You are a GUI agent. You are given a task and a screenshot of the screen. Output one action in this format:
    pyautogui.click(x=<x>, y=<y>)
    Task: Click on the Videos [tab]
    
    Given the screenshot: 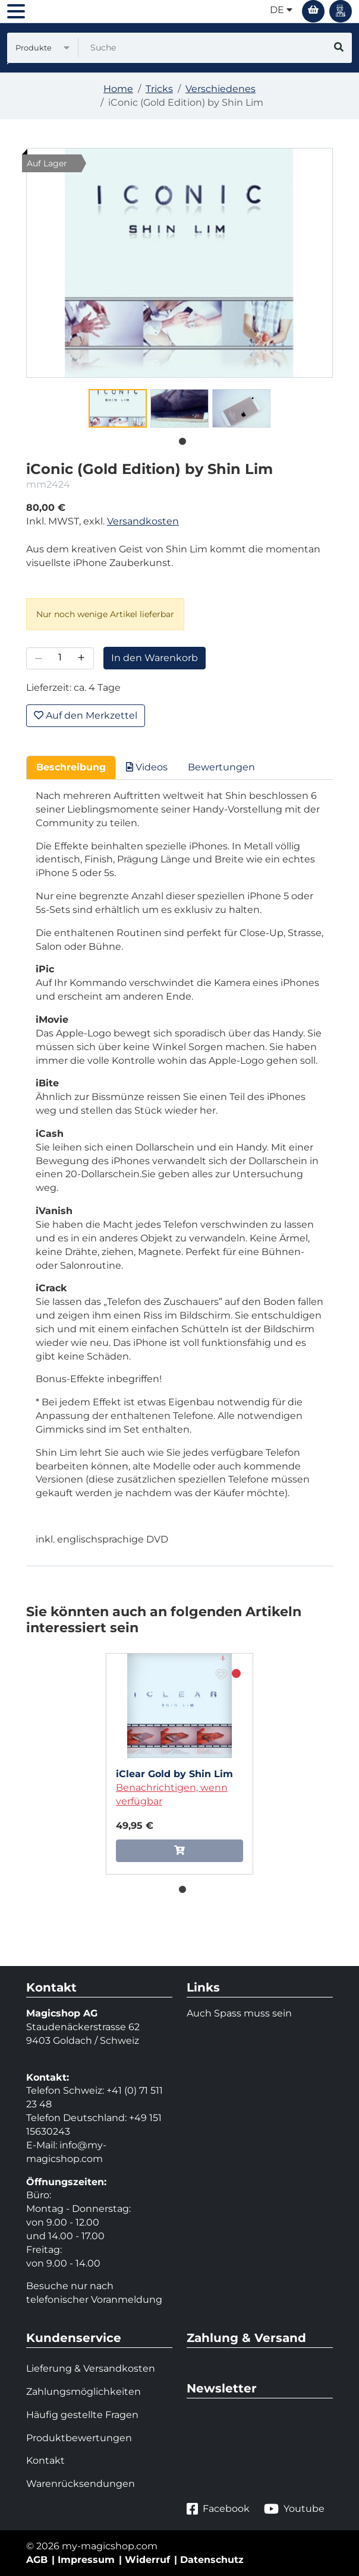 What is the action you would take?
    pyautogui.click(x=147, y=767)
    